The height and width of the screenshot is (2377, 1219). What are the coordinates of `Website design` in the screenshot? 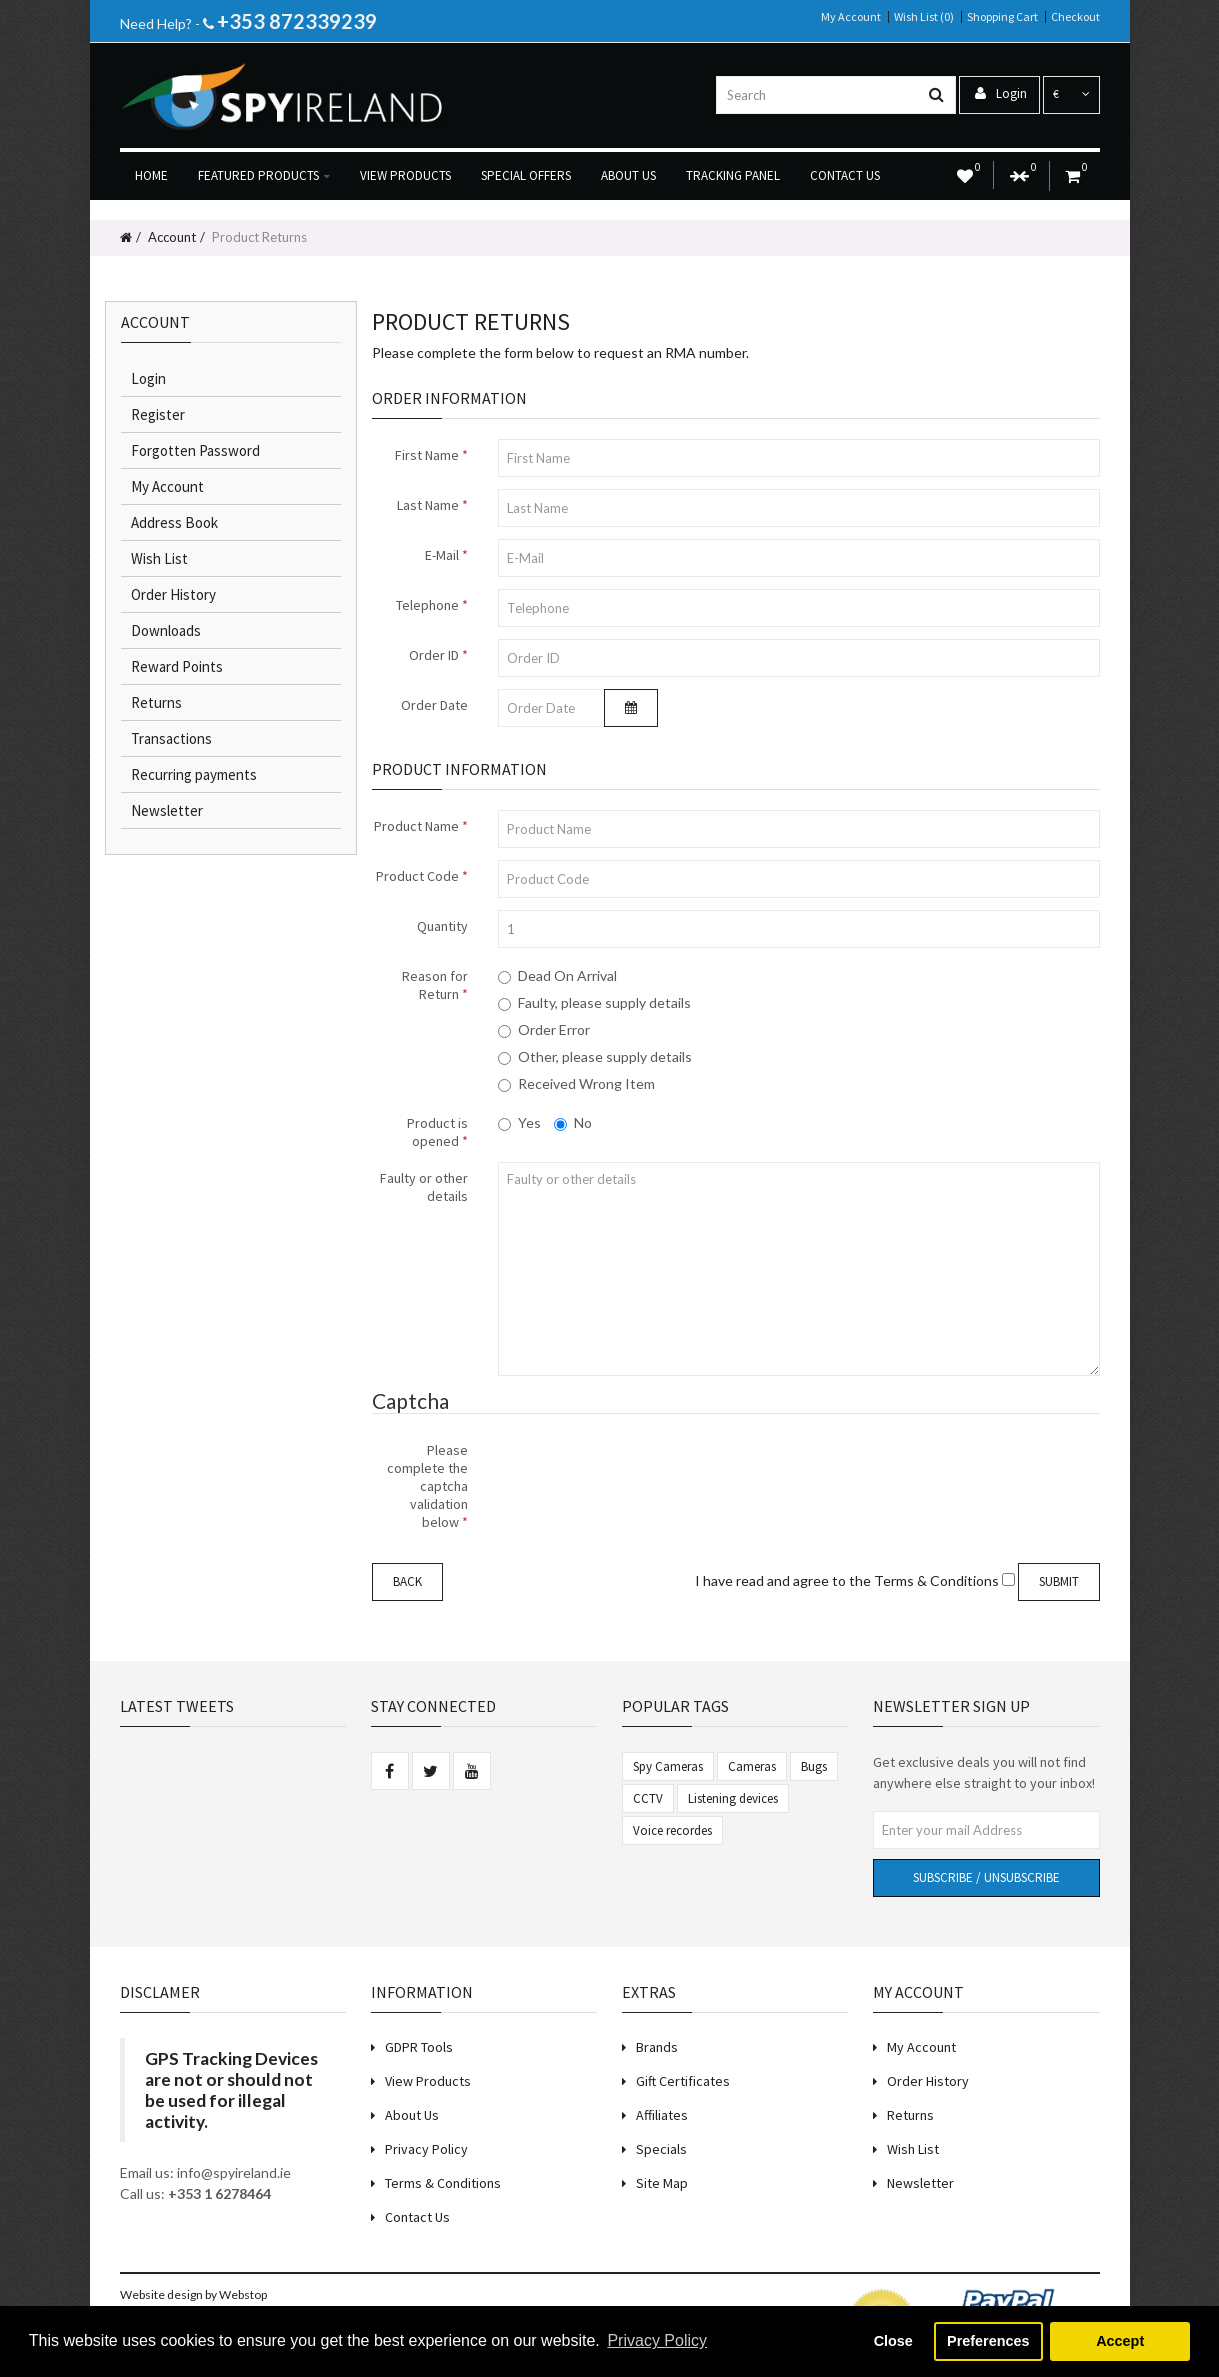 It's located at (161, 2294).